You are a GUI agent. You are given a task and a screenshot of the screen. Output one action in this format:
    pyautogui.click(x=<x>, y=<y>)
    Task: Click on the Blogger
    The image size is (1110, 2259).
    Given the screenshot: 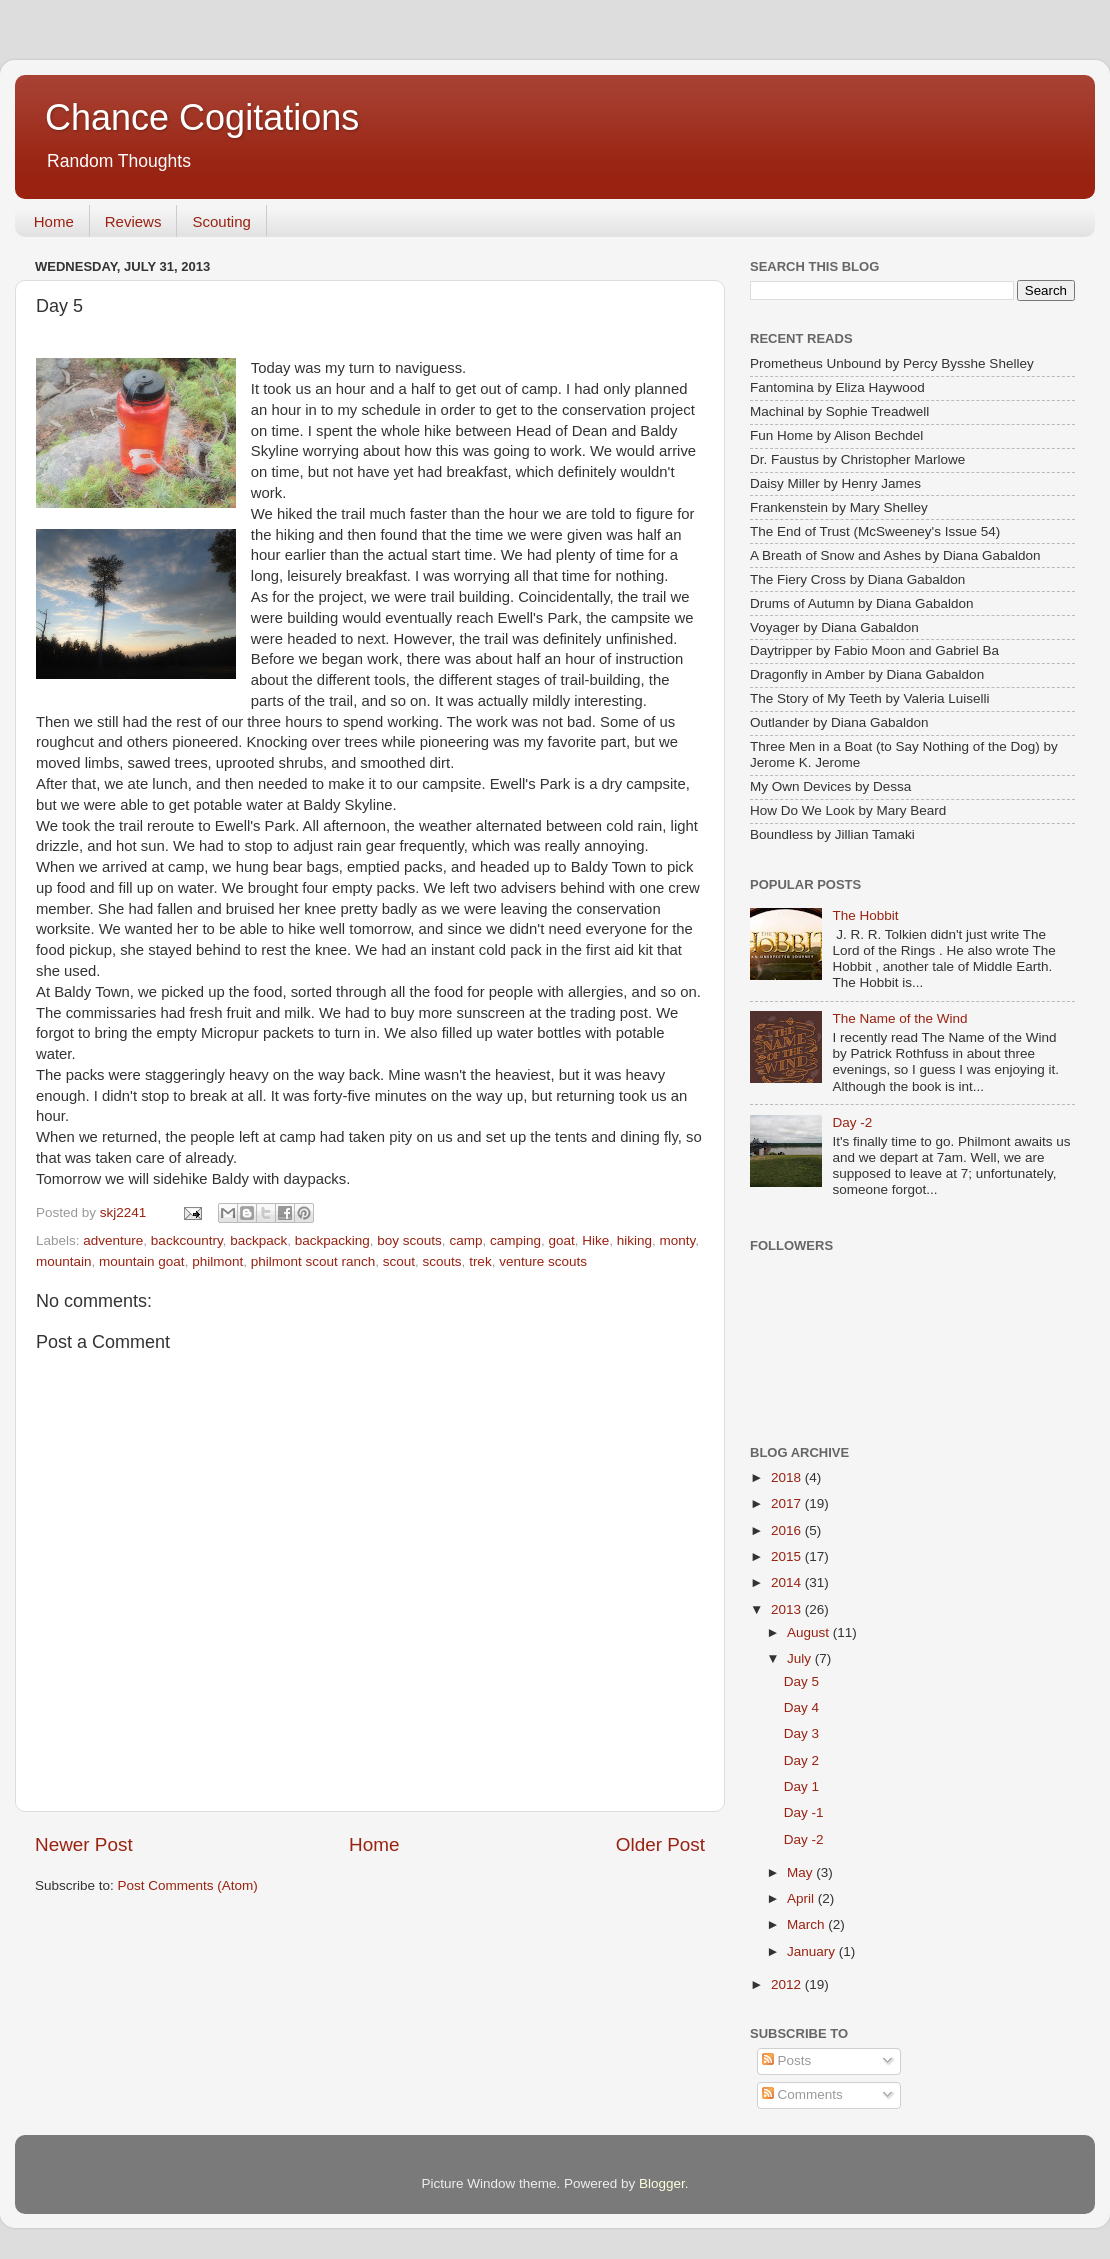 What is the action you would take?
    pyautogui.click(x=662, y=2183)
    